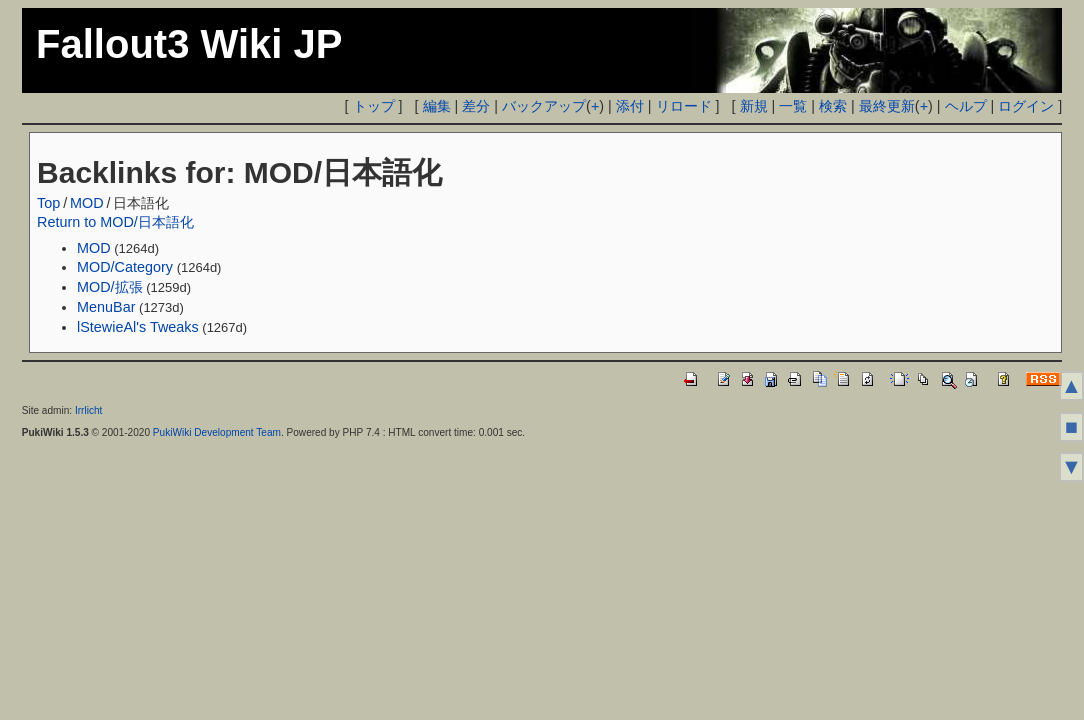 This screenshot has height=720, width=1084. What do you see at coordinates (544, 106) in the screenshot?
I see `バックアップ` at bounding box center [544, 106].